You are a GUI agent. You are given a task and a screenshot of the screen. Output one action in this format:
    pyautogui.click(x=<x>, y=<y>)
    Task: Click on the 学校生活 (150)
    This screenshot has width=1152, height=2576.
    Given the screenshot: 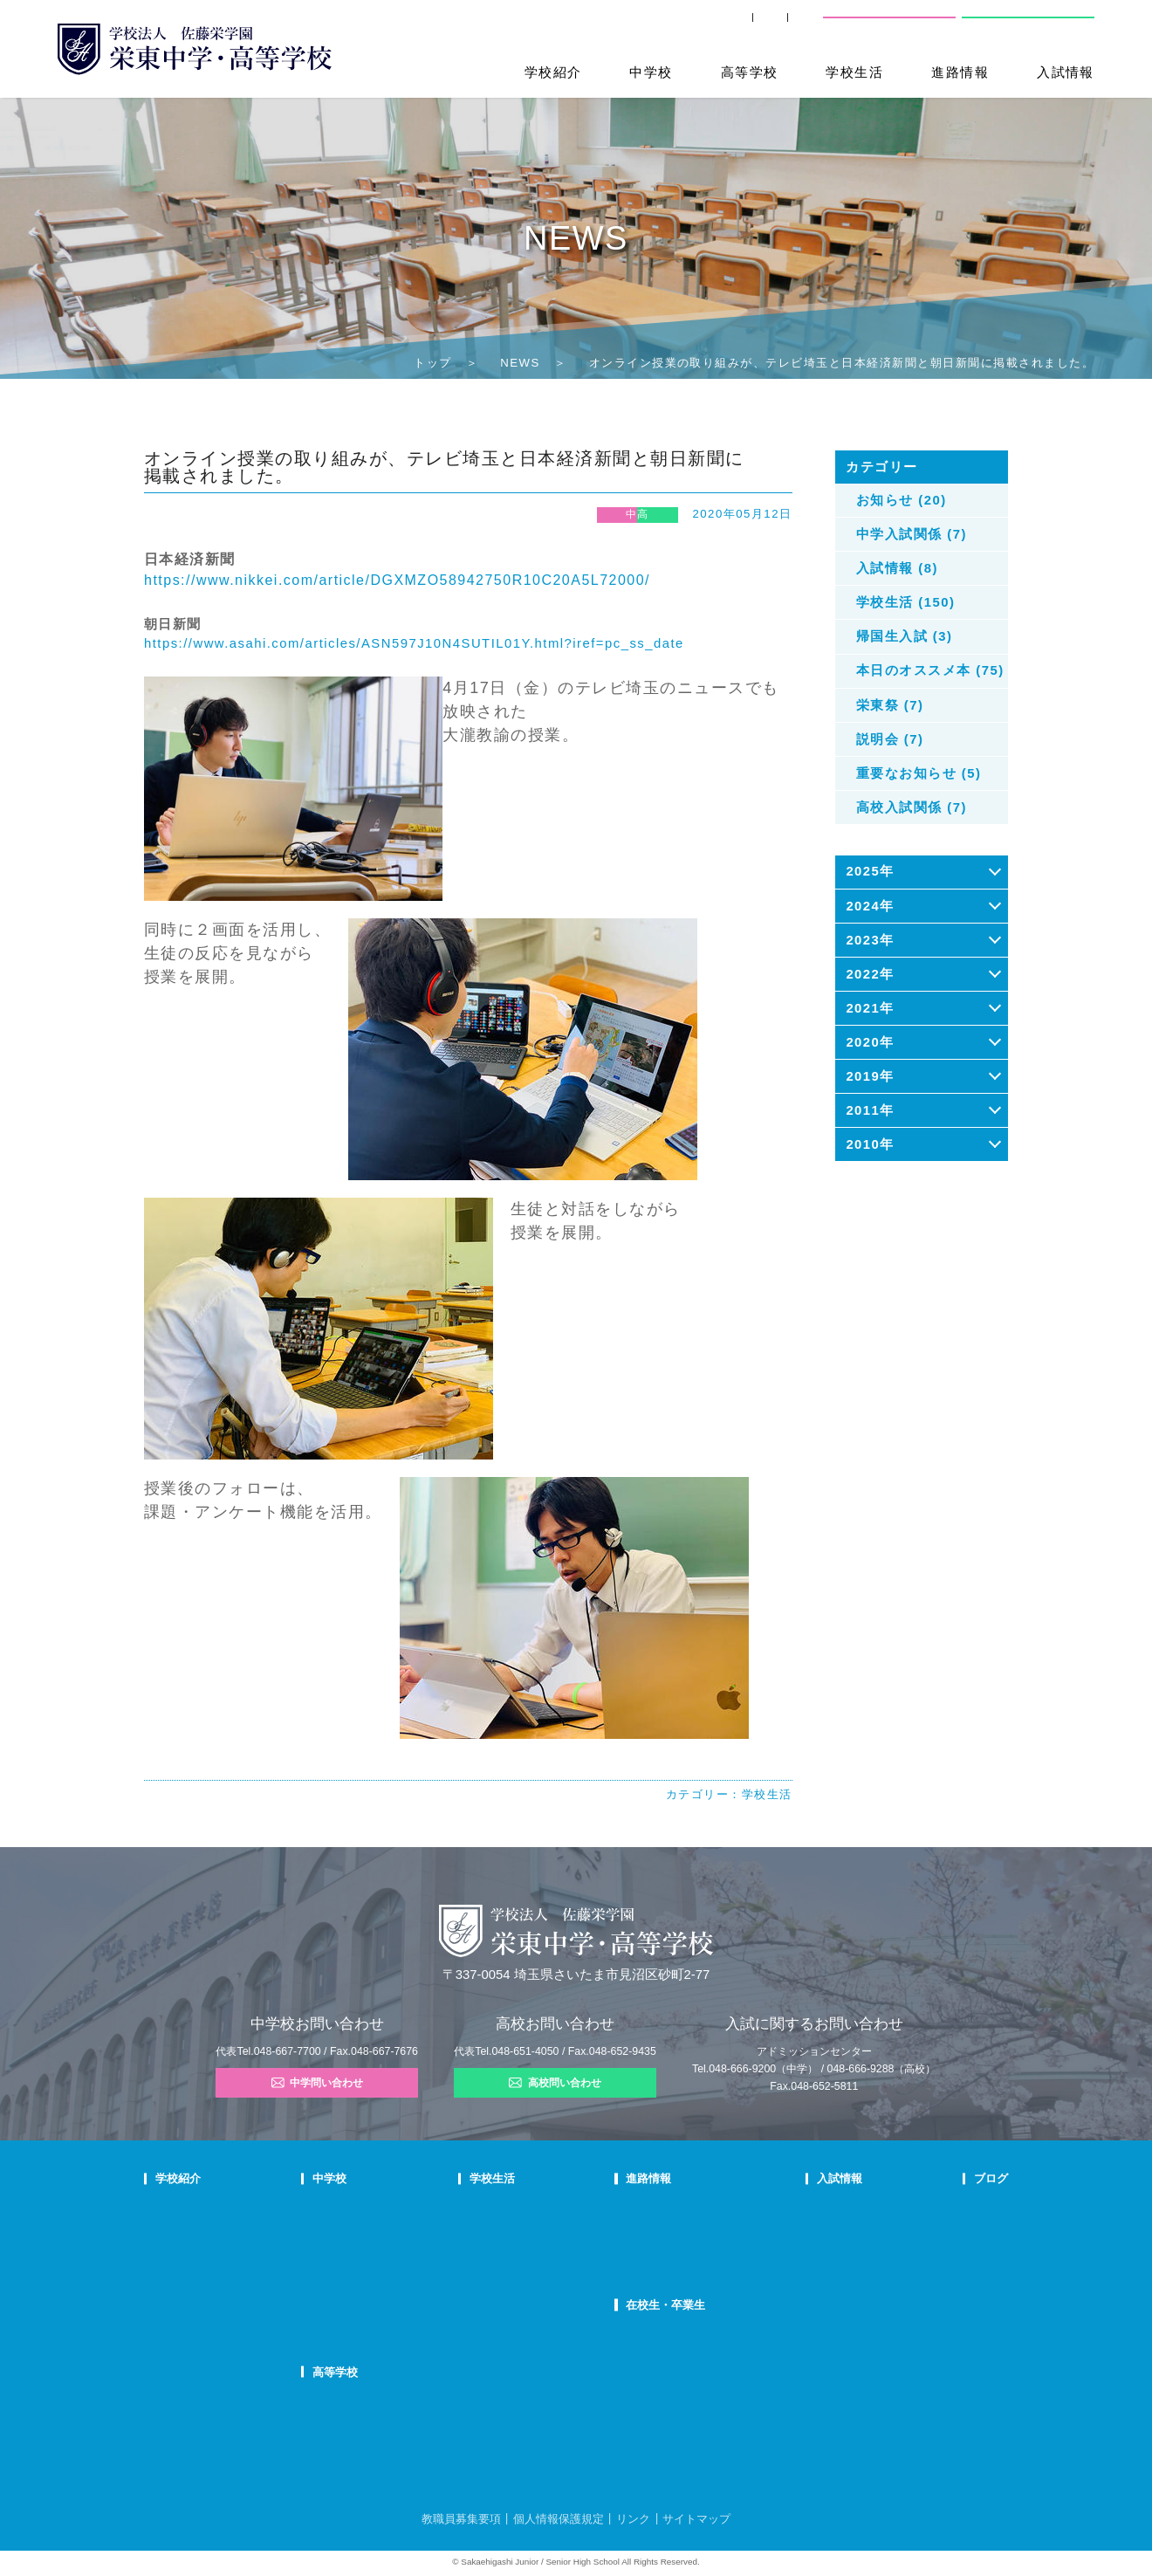 What is the action you would take?
    pyautogui.click(x=906, y=602)
    